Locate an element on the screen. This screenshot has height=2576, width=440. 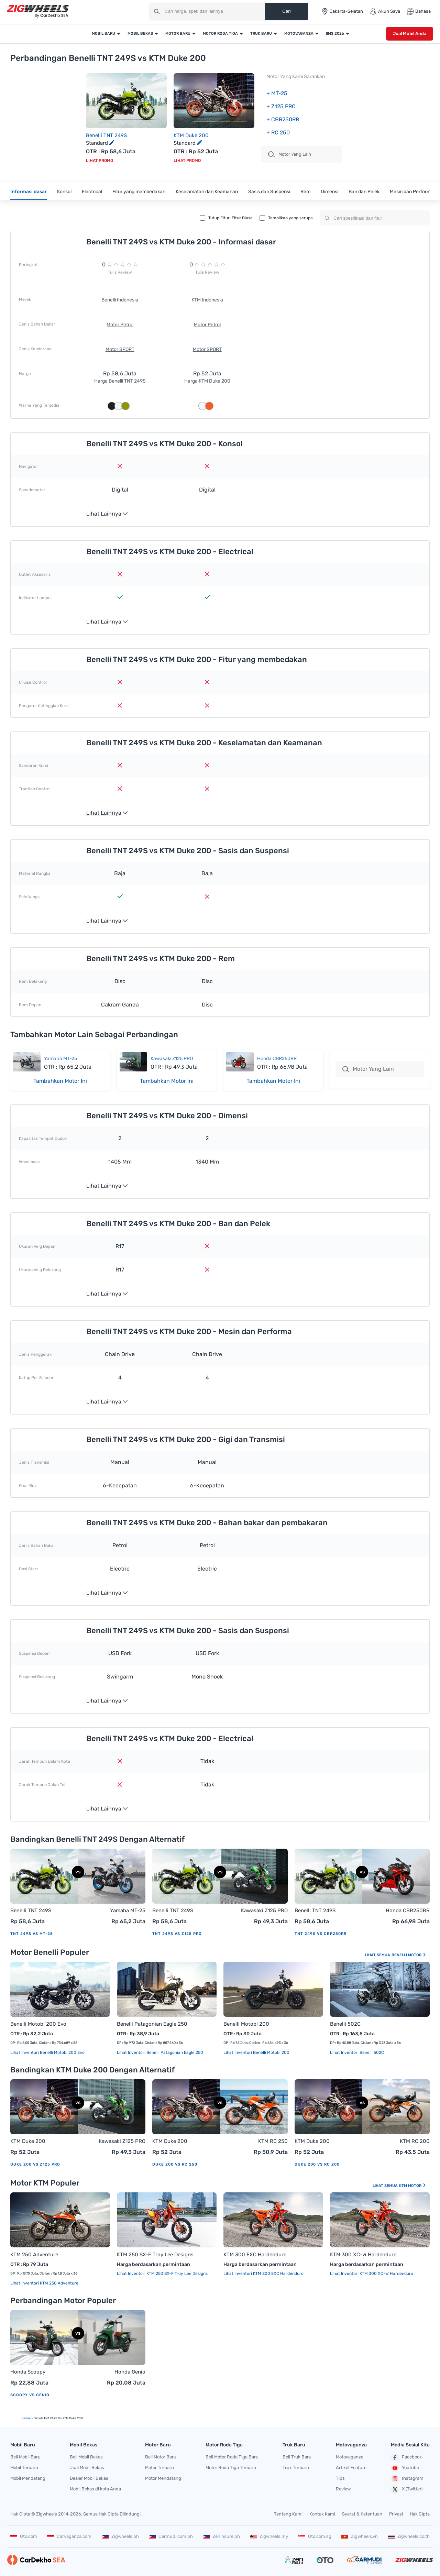
Mobil Mendatang is located at coordinates (27, 2478).